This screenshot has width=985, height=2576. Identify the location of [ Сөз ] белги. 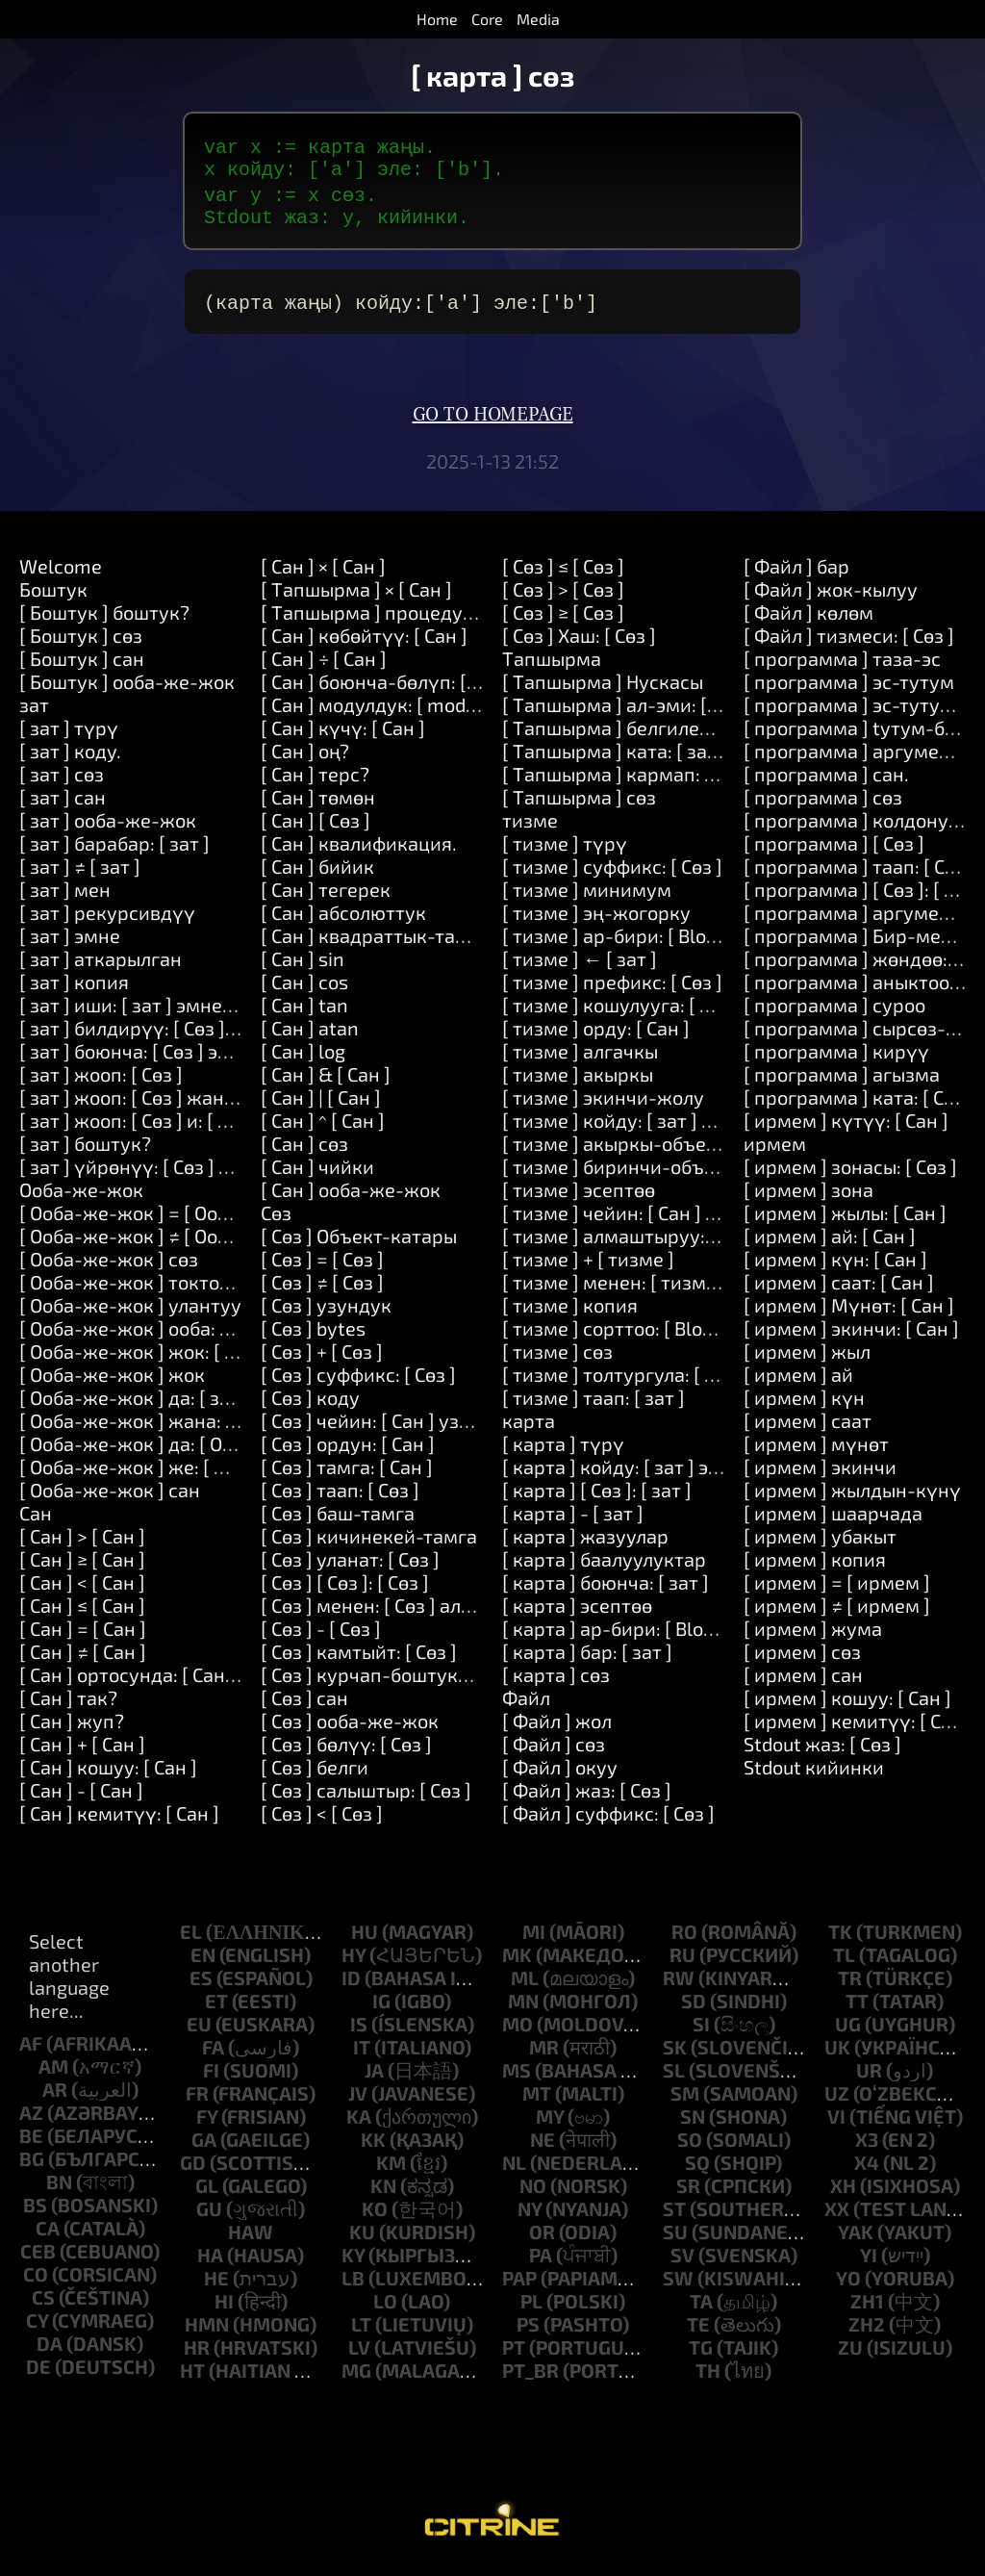
(314, 1774).